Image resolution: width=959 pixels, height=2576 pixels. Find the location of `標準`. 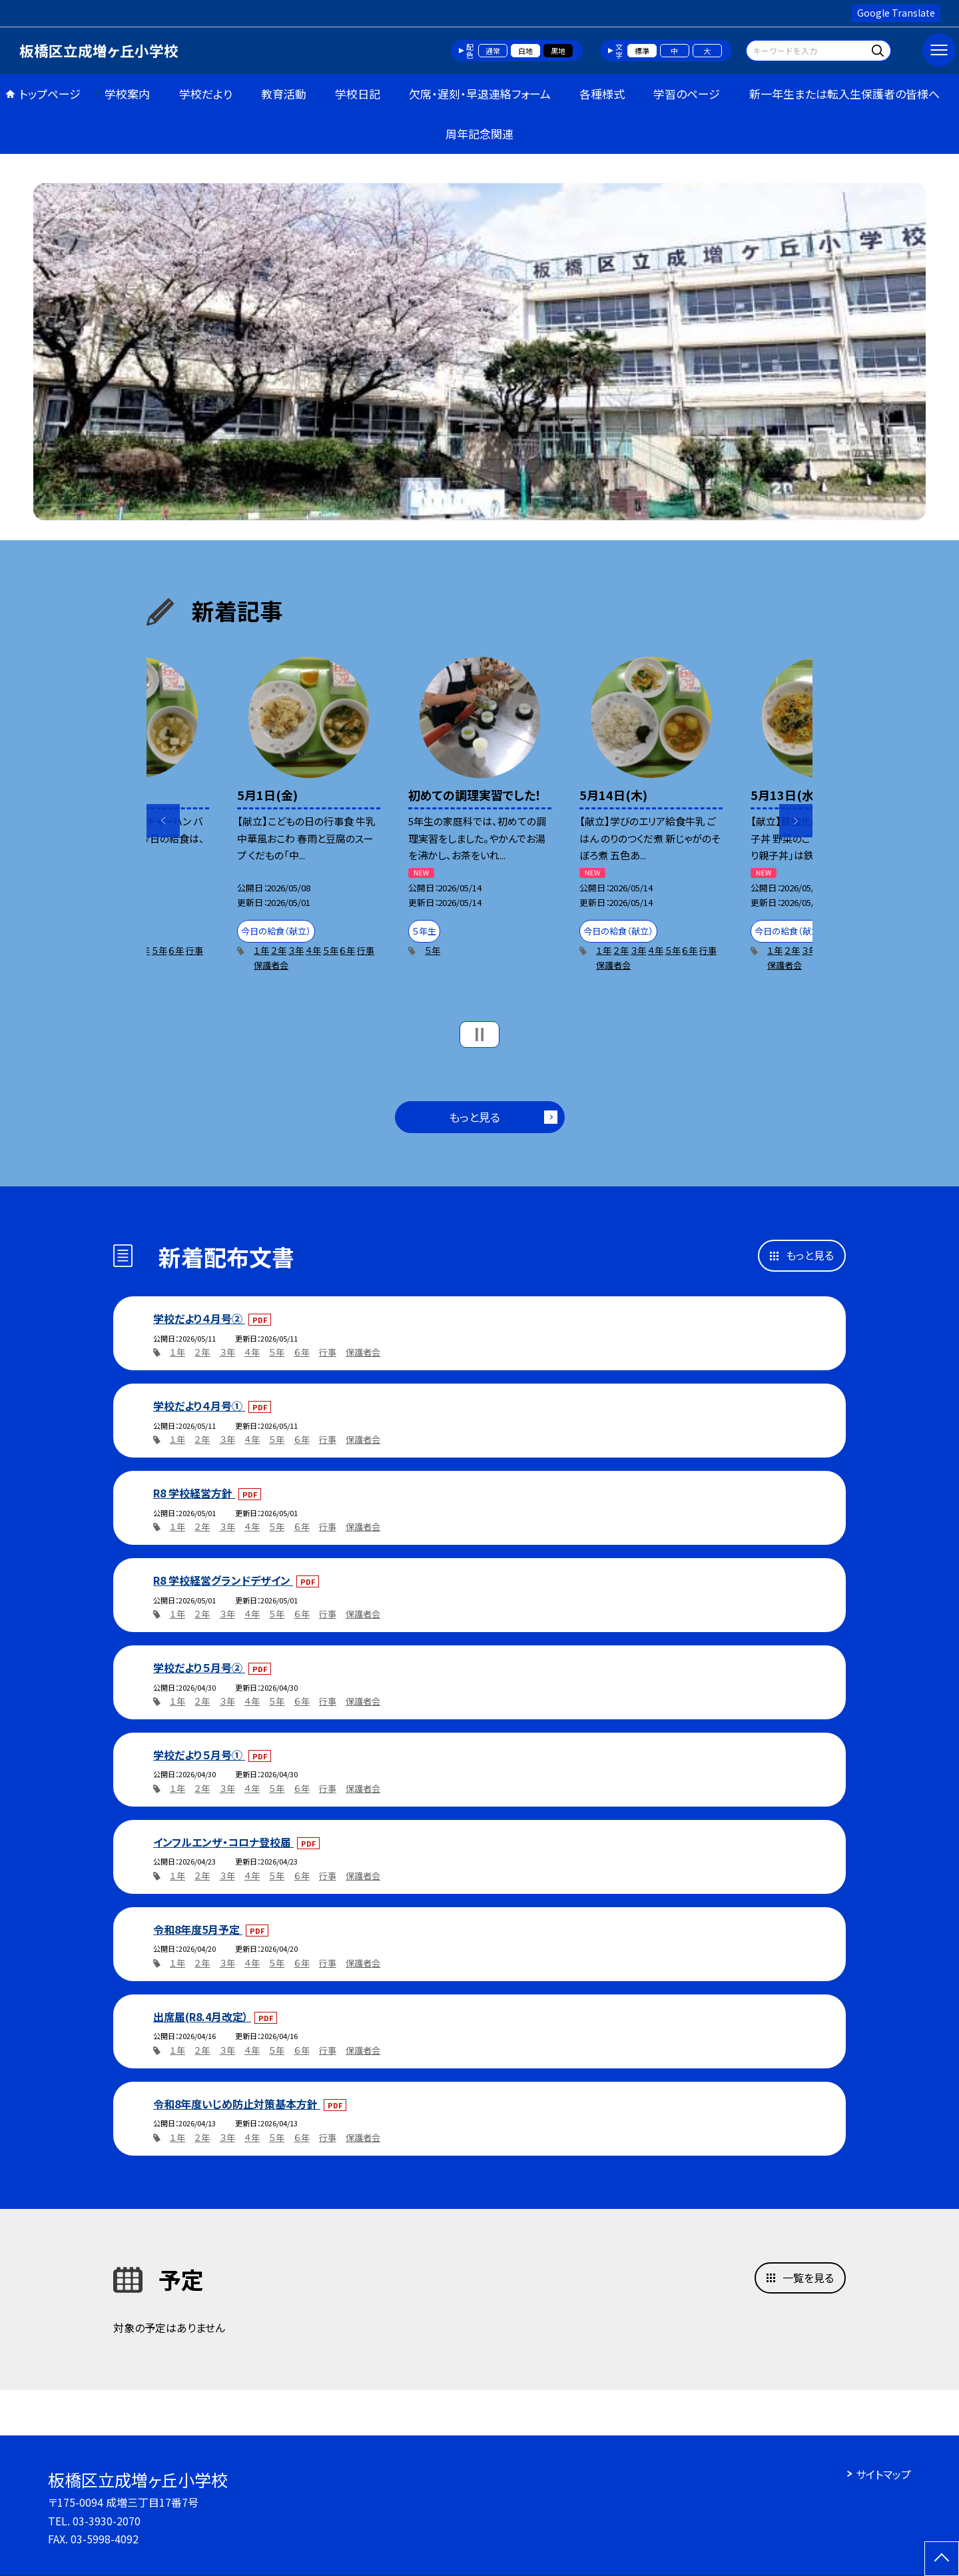

標準 is located at coordinates (642, 50).